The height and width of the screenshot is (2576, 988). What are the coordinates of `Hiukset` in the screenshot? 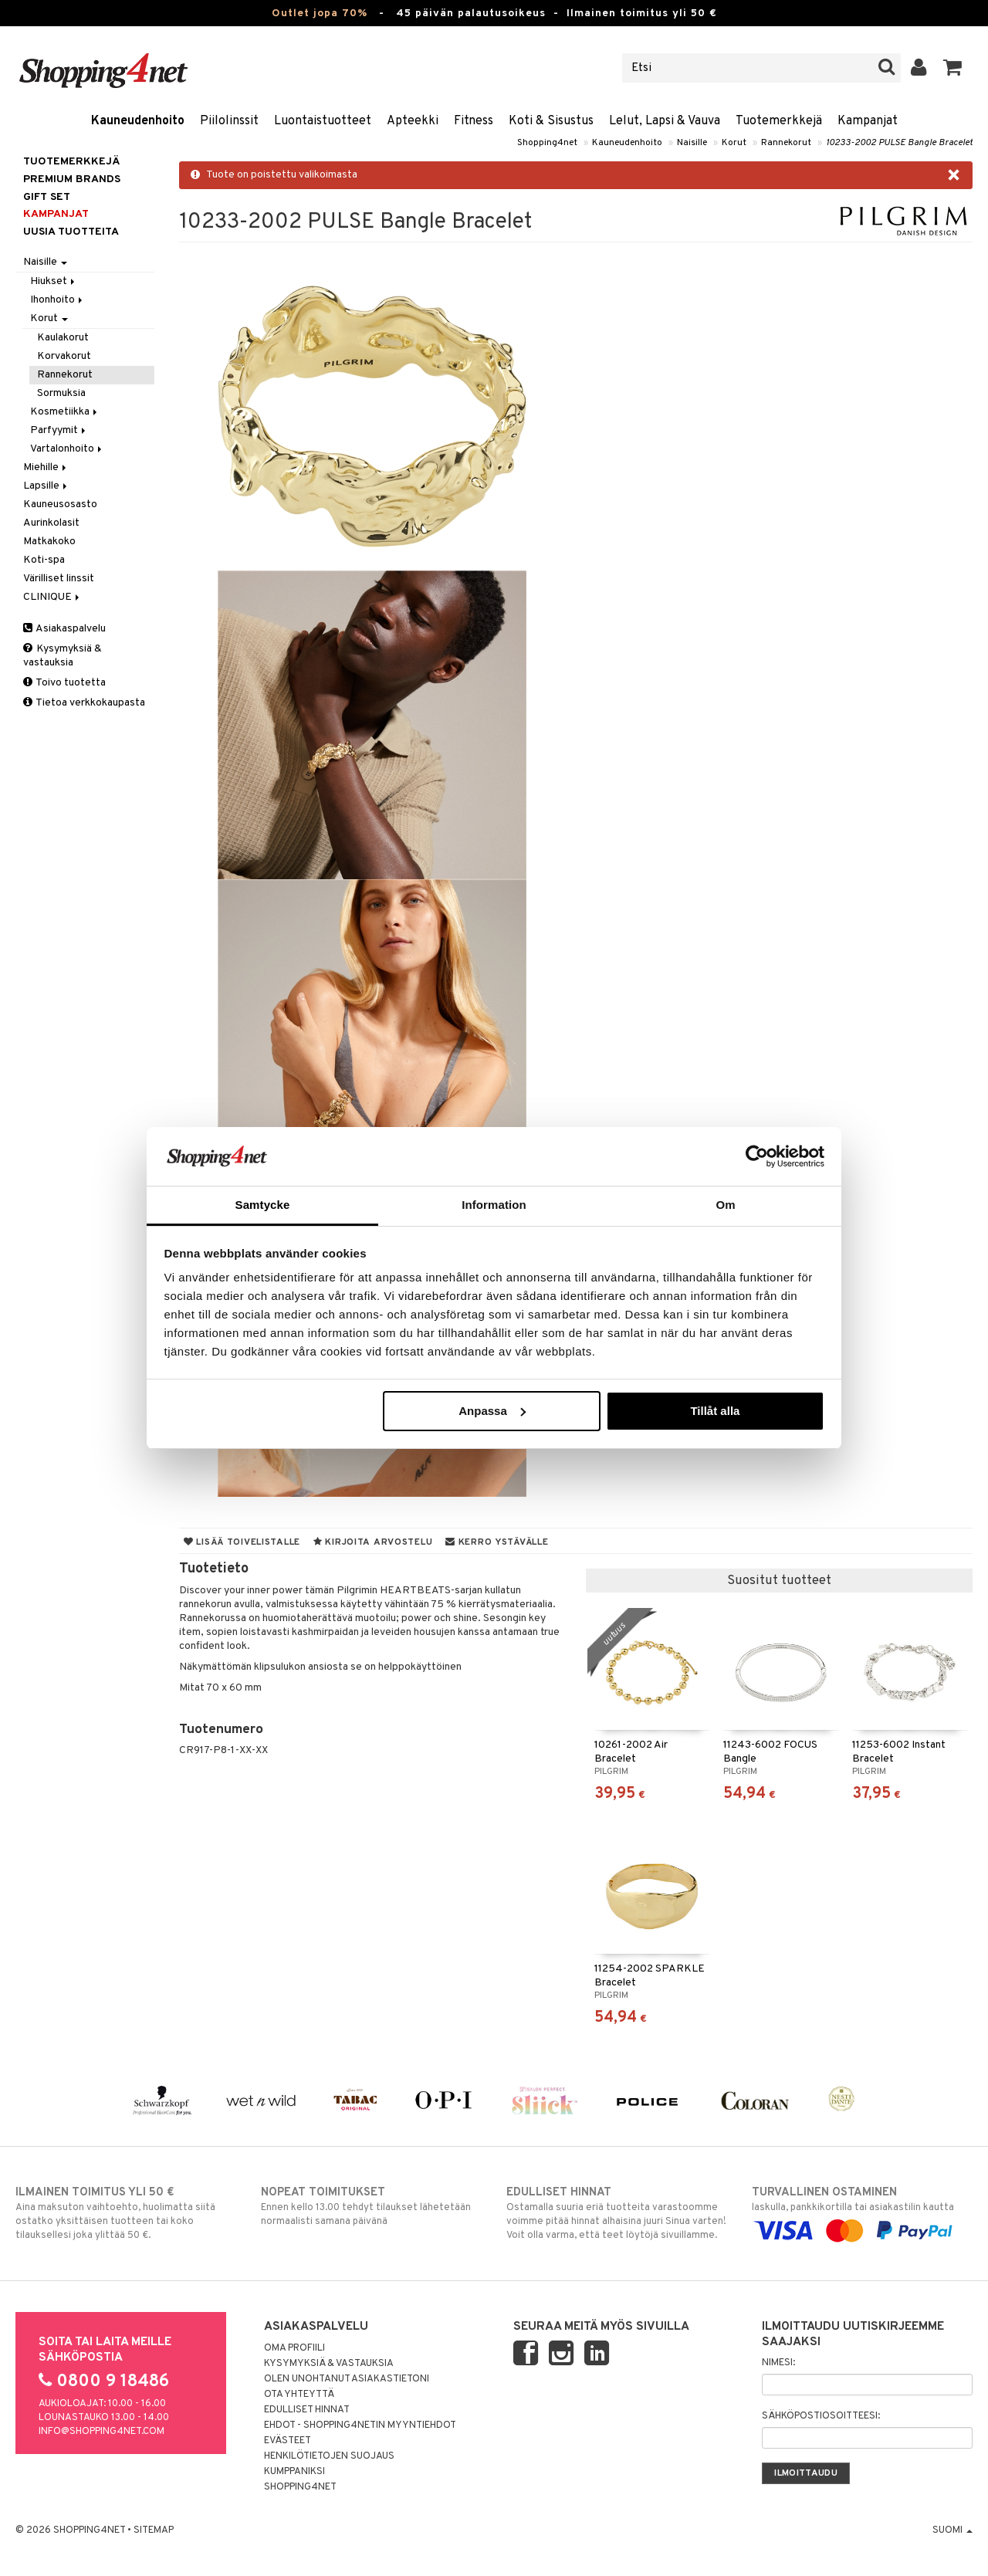 It's located at (53, 281).